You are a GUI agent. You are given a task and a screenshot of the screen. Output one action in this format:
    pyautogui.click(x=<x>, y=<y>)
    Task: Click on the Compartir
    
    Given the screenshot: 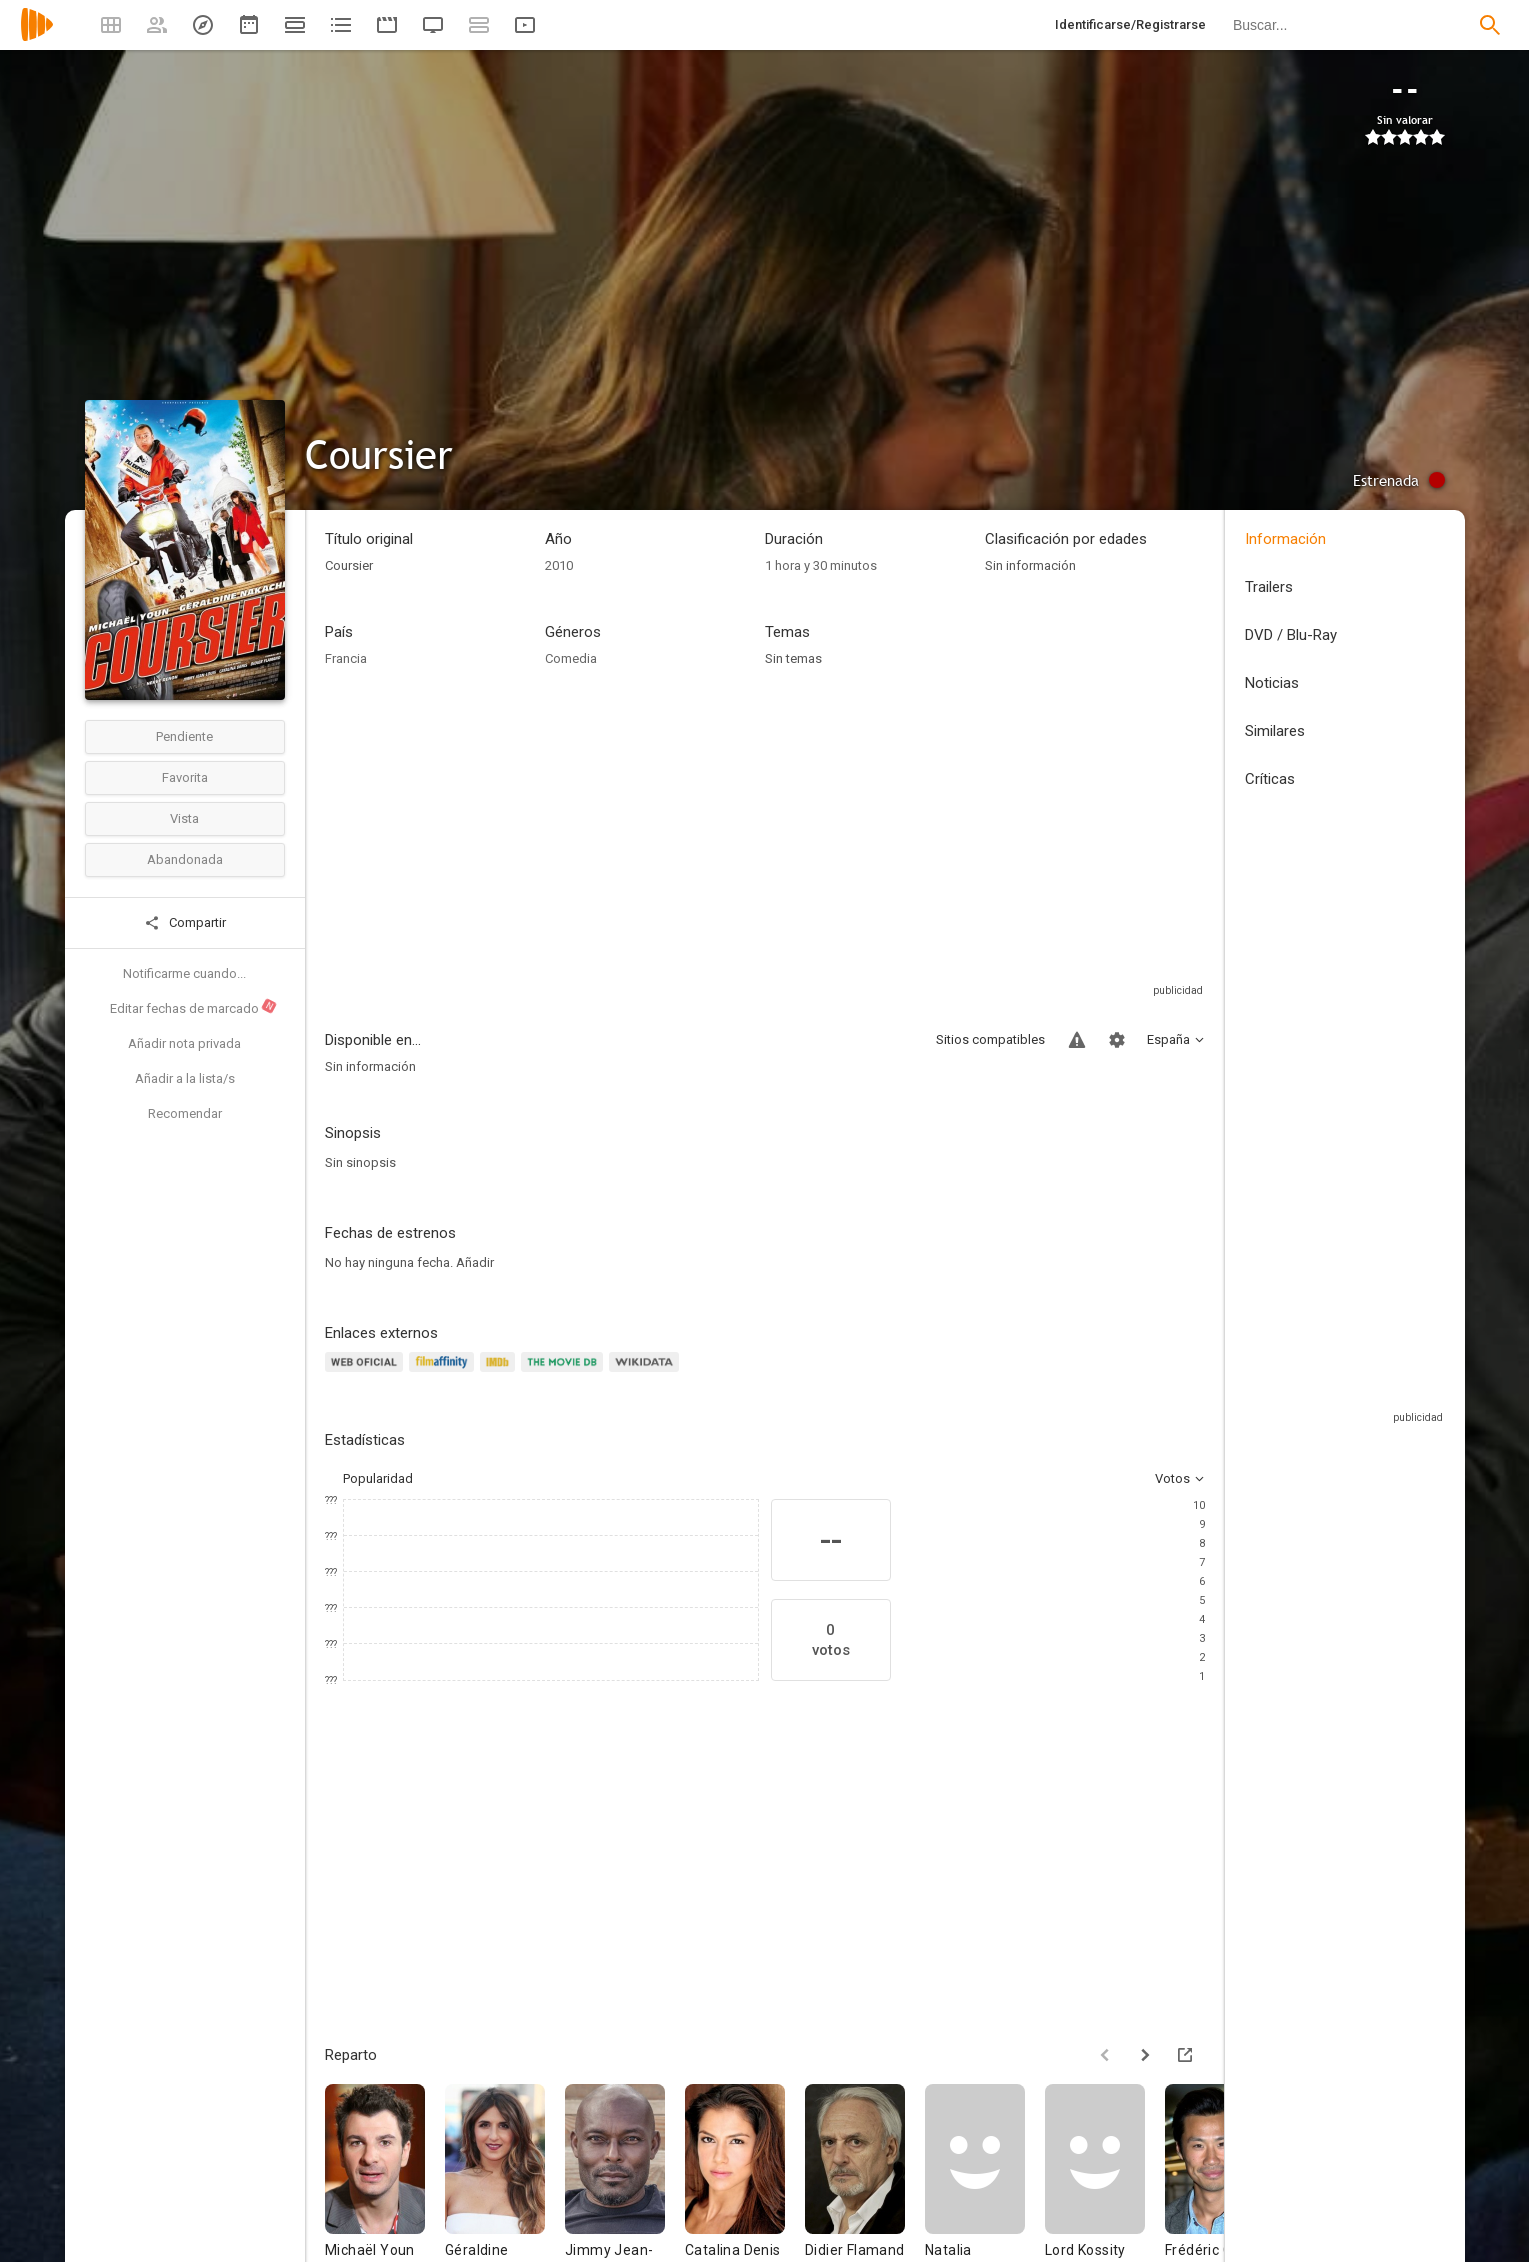 What is the action you would take?
    pyautogui.click(x=185, y=923)
    